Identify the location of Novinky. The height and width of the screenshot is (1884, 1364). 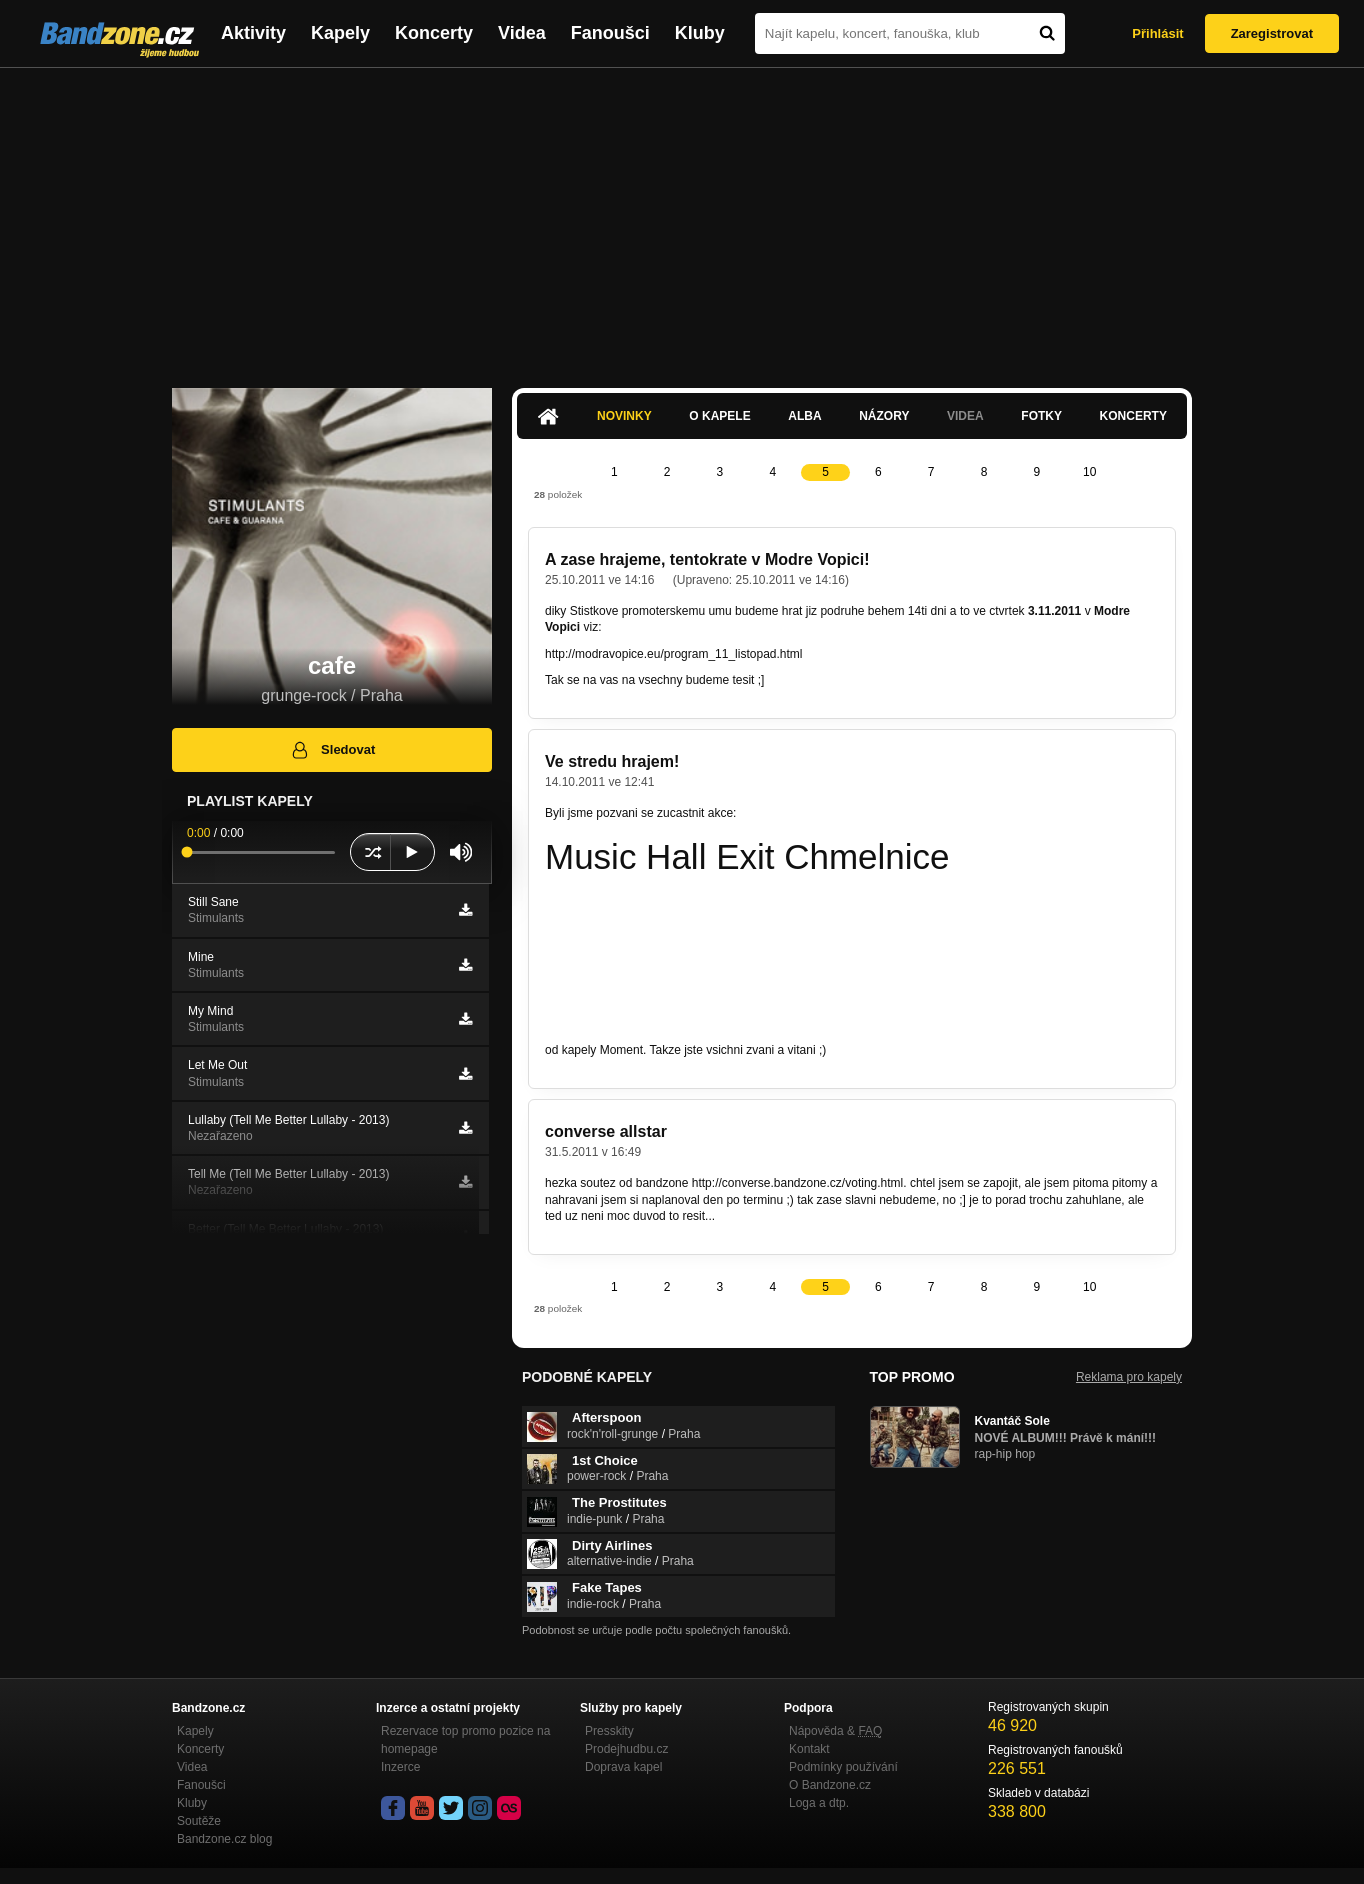
(624, 416).